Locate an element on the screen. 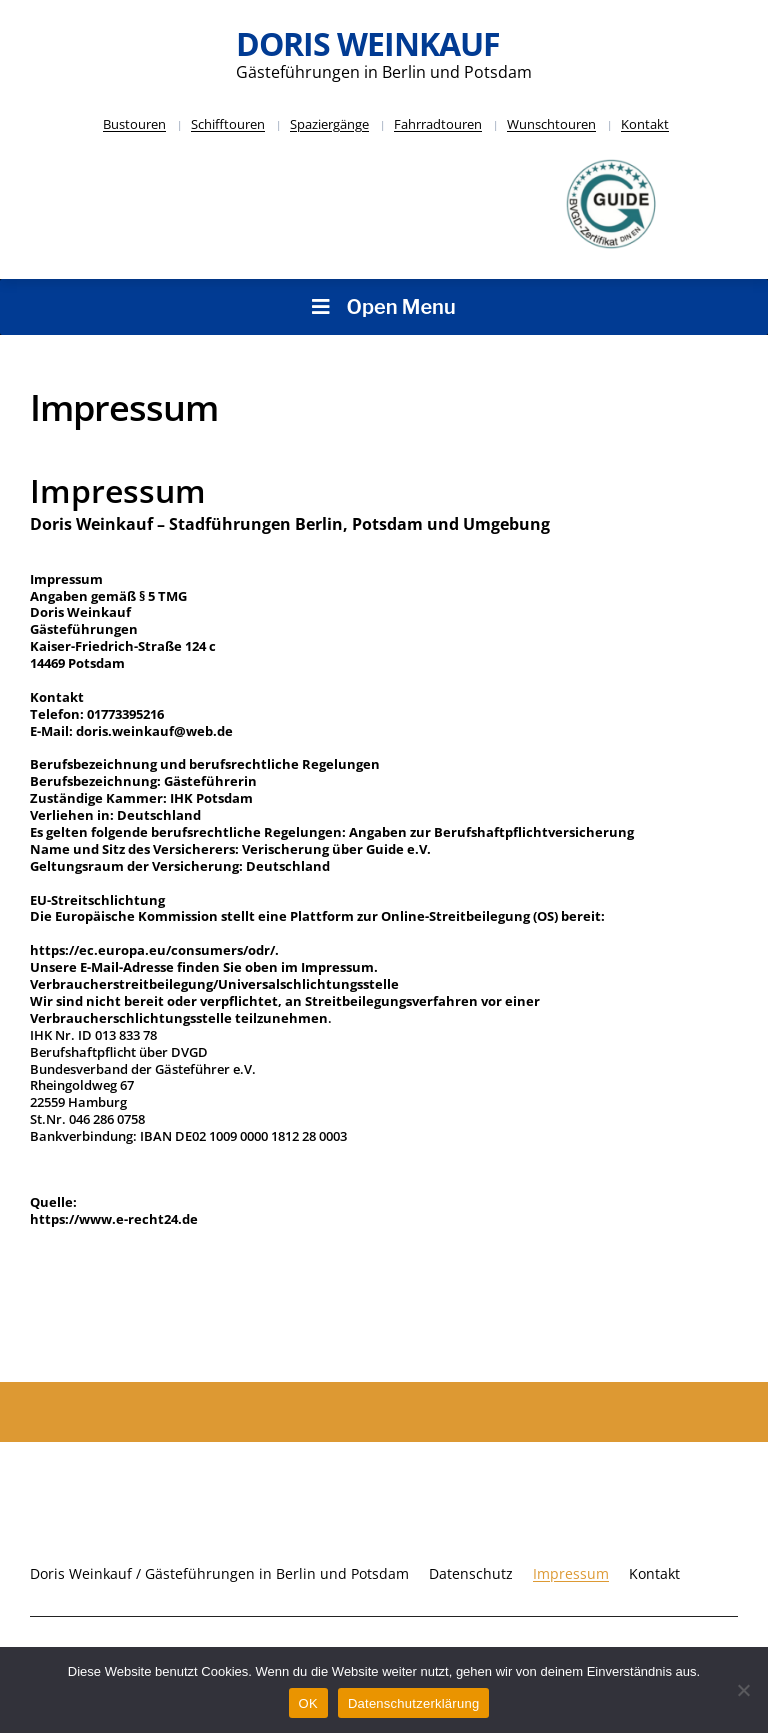  Impressum is located at coordinates (571, 1573).